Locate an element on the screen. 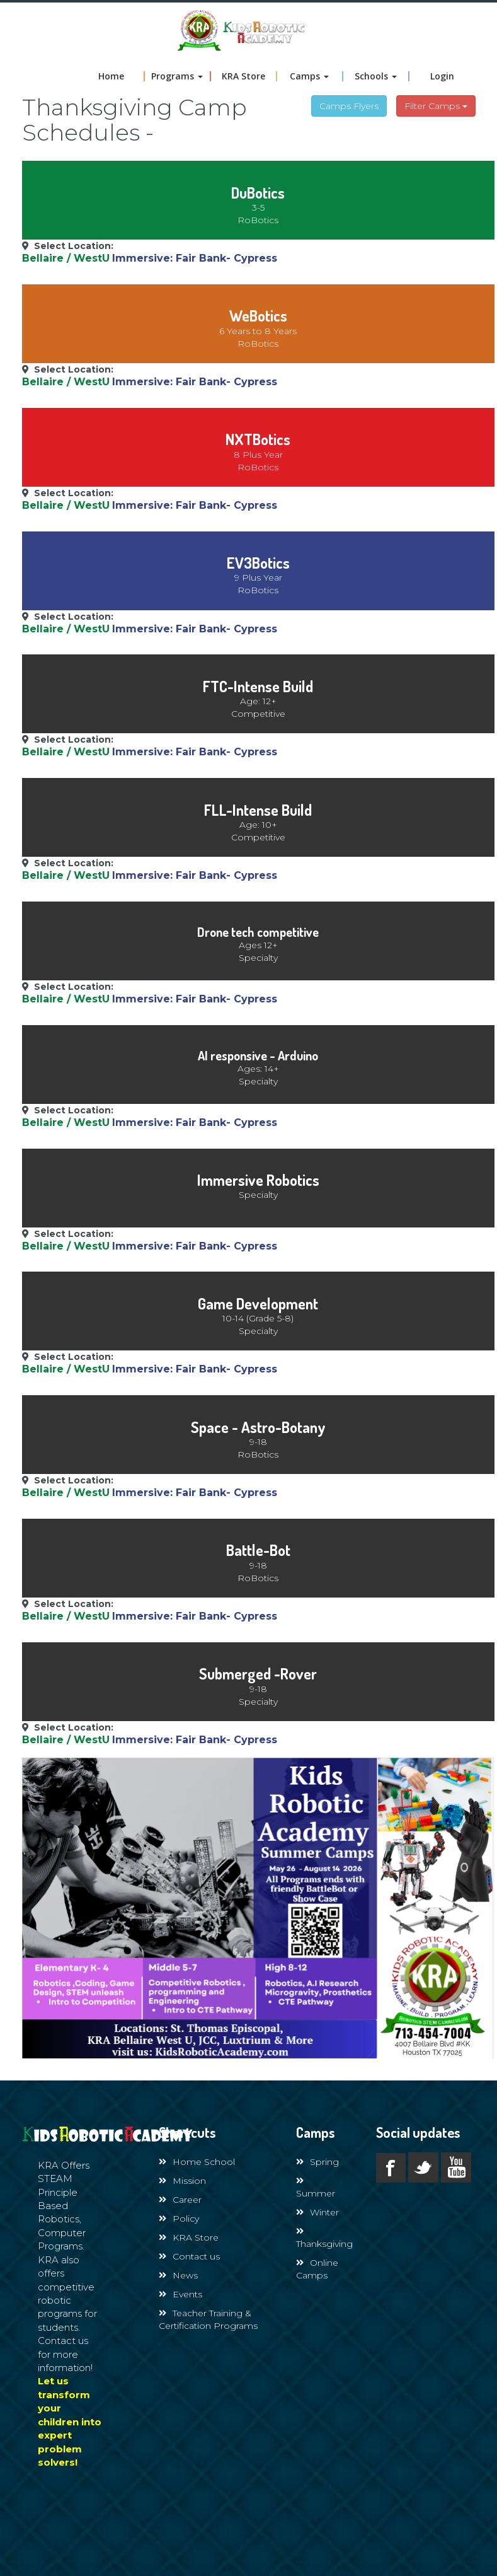 The image size is (497, 2576). Camps is located at coordinates (309, 76).